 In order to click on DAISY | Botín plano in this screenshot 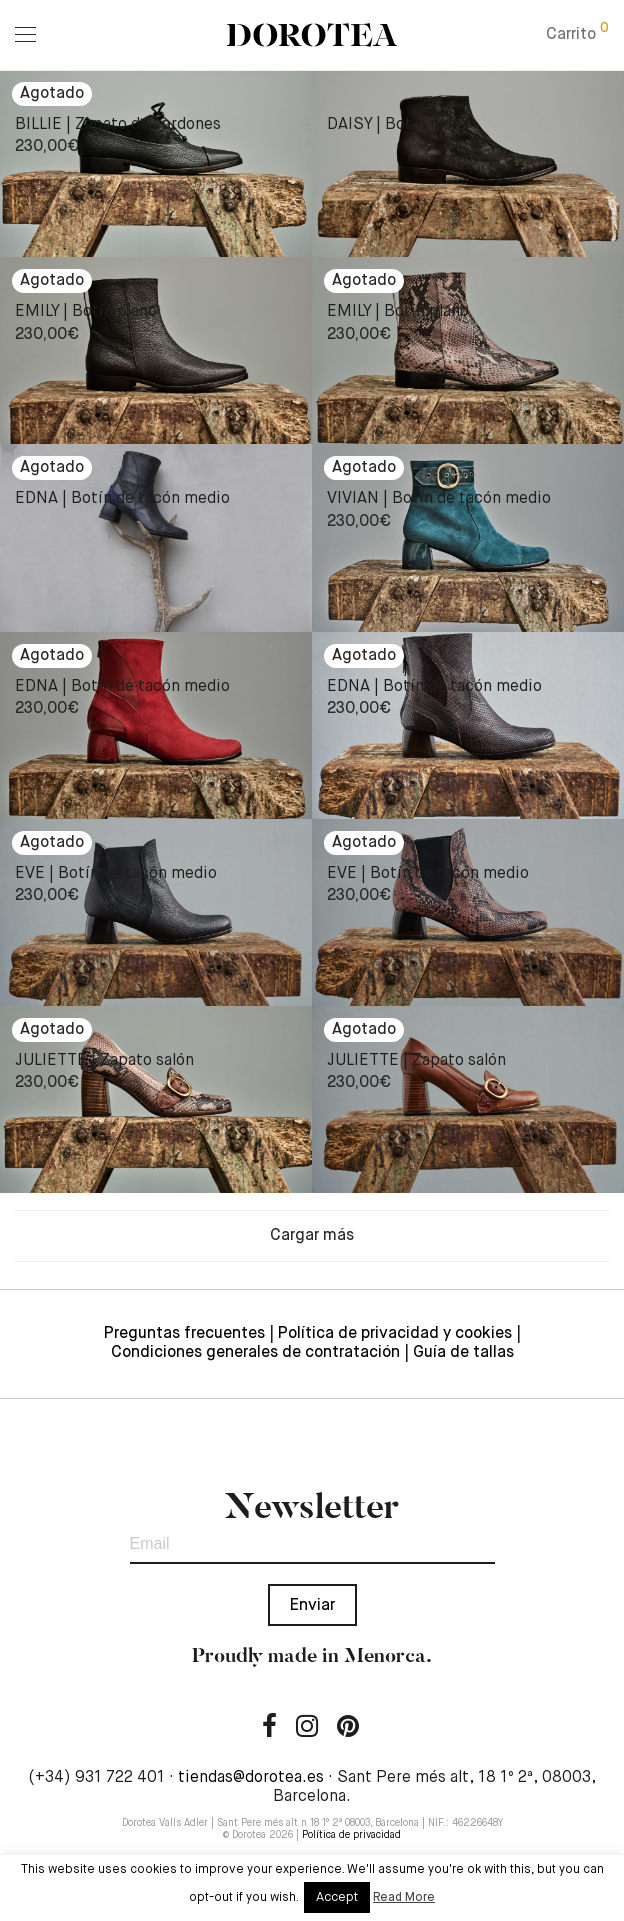, I will do `click(398, 125)`.